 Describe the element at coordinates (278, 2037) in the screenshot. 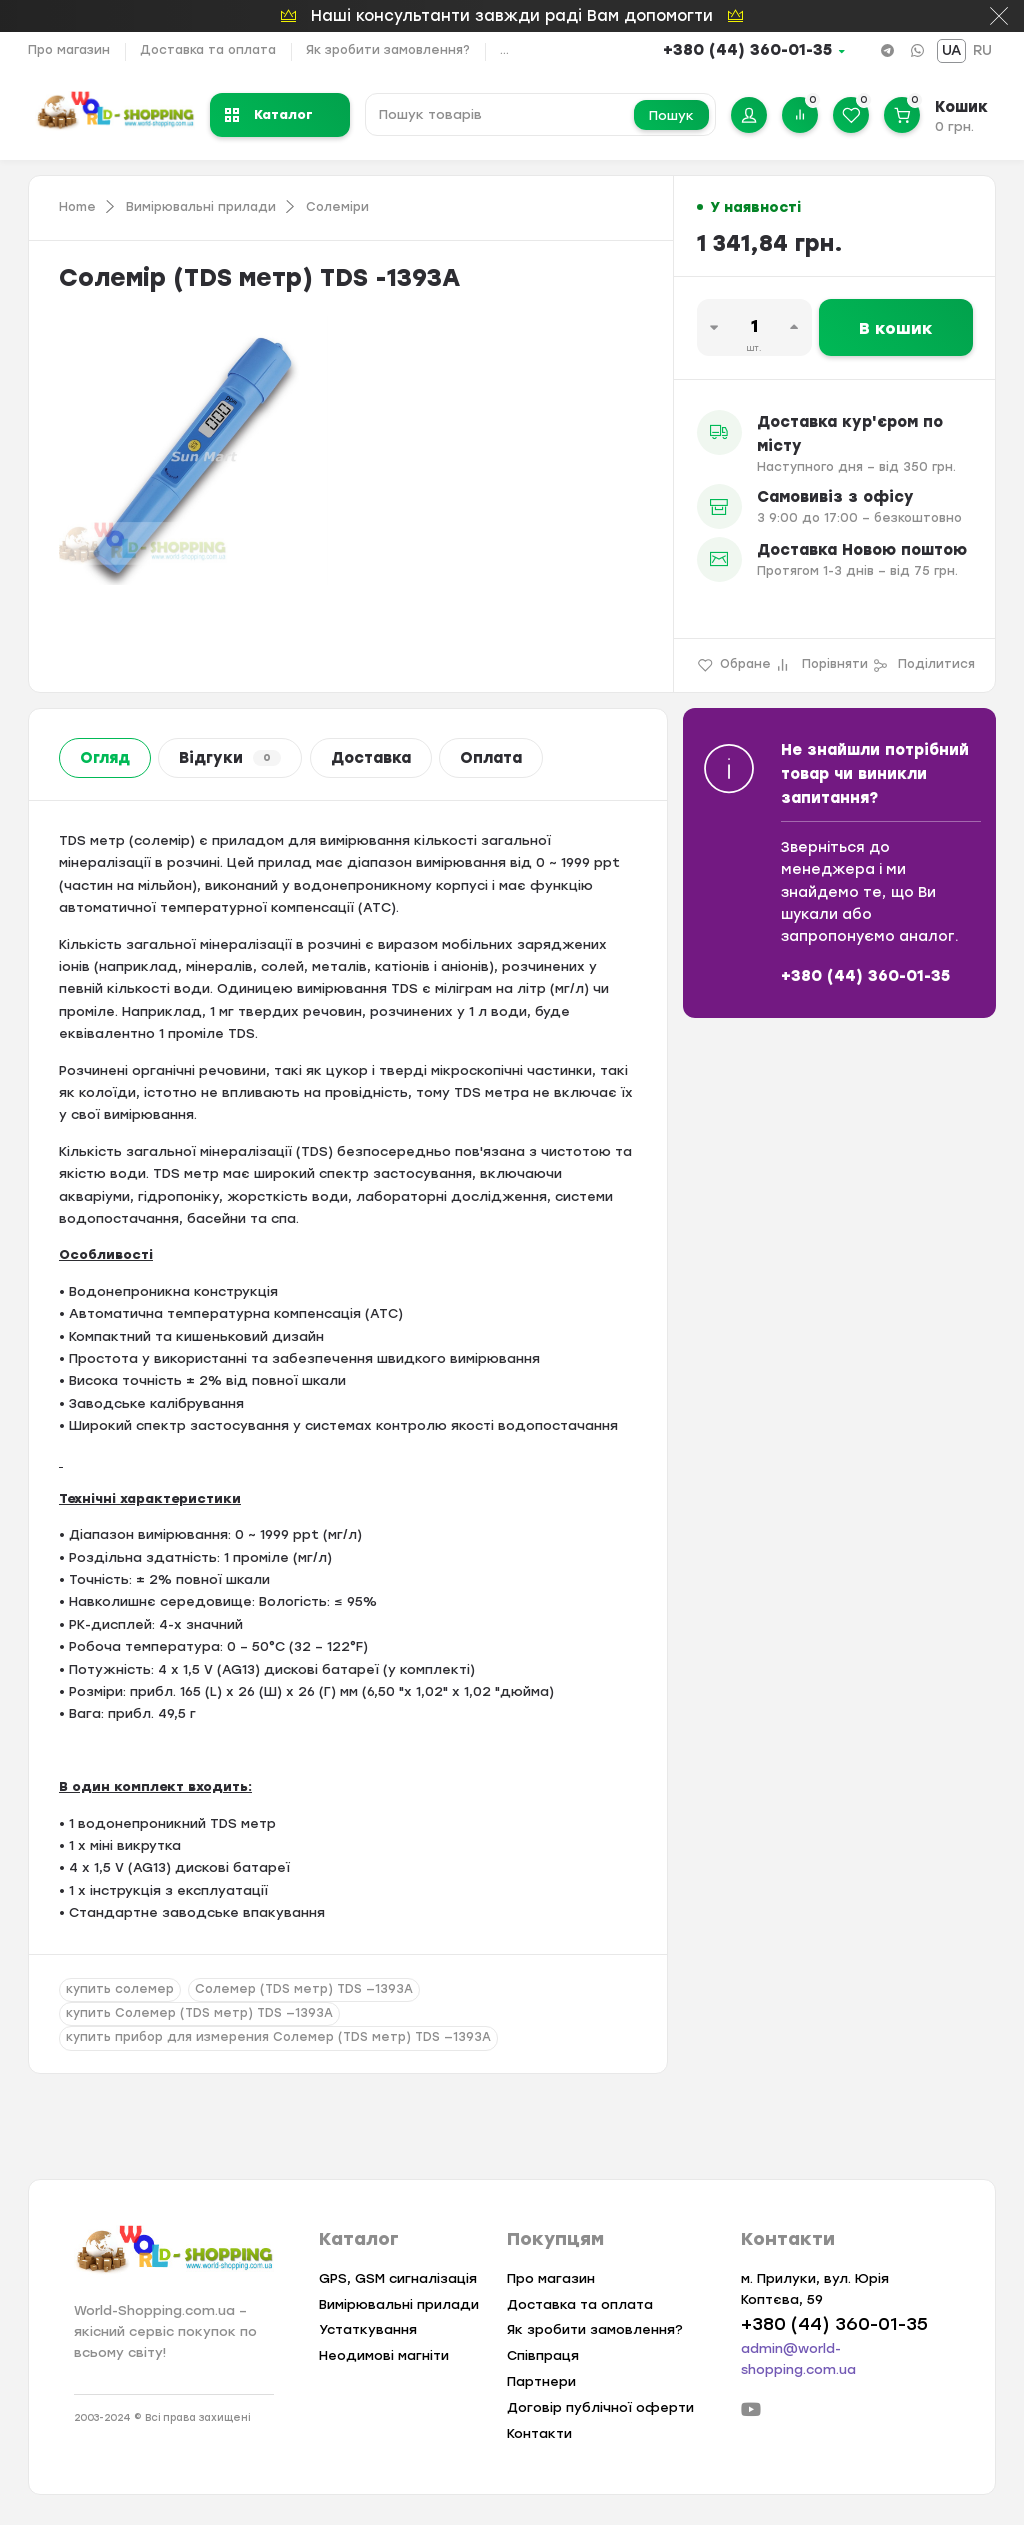

I see `купить прибор для измерения Солемер (TDS метр) TDS —1393A` at that location.